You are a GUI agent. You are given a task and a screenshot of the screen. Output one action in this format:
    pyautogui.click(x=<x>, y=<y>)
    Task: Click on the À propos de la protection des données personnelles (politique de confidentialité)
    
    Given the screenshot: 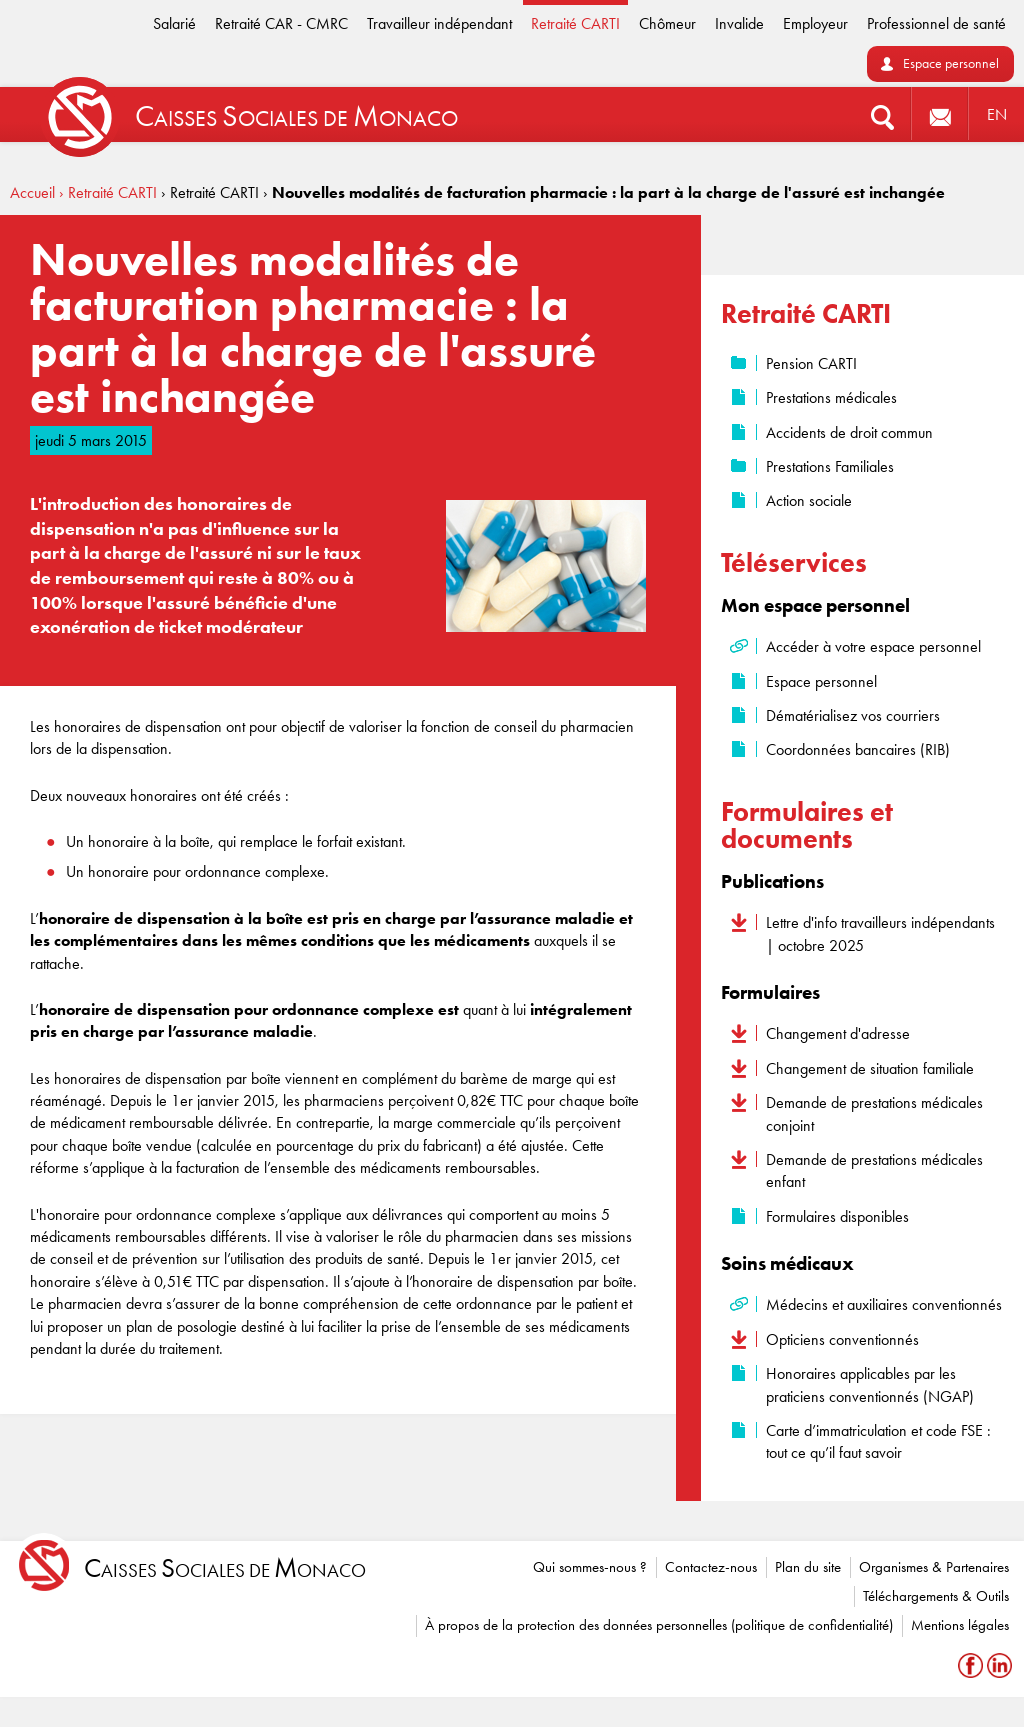 What is the action you would take?
    pyautogui.click(x=659, y=1625)
    